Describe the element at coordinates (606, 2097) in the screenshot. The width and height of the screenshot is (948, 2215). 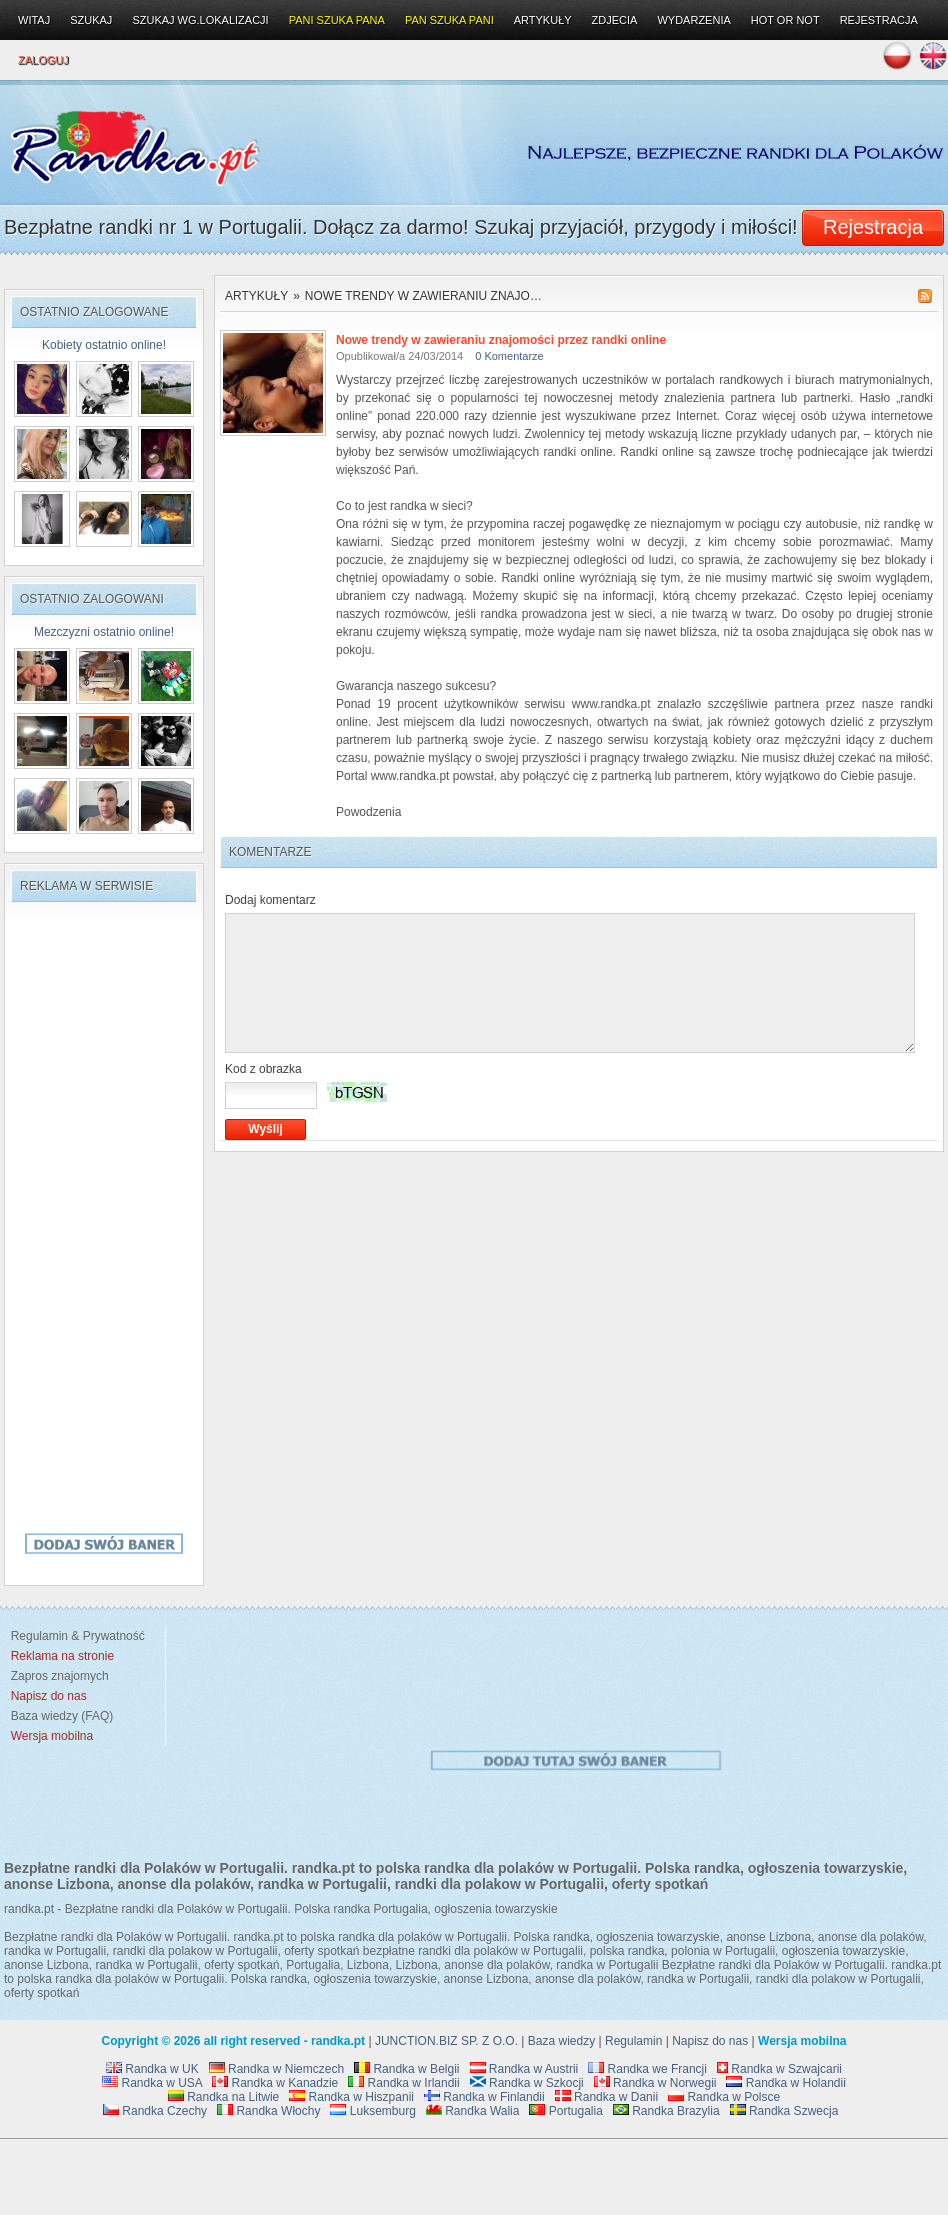
I see `Randka w Danii` at that location.